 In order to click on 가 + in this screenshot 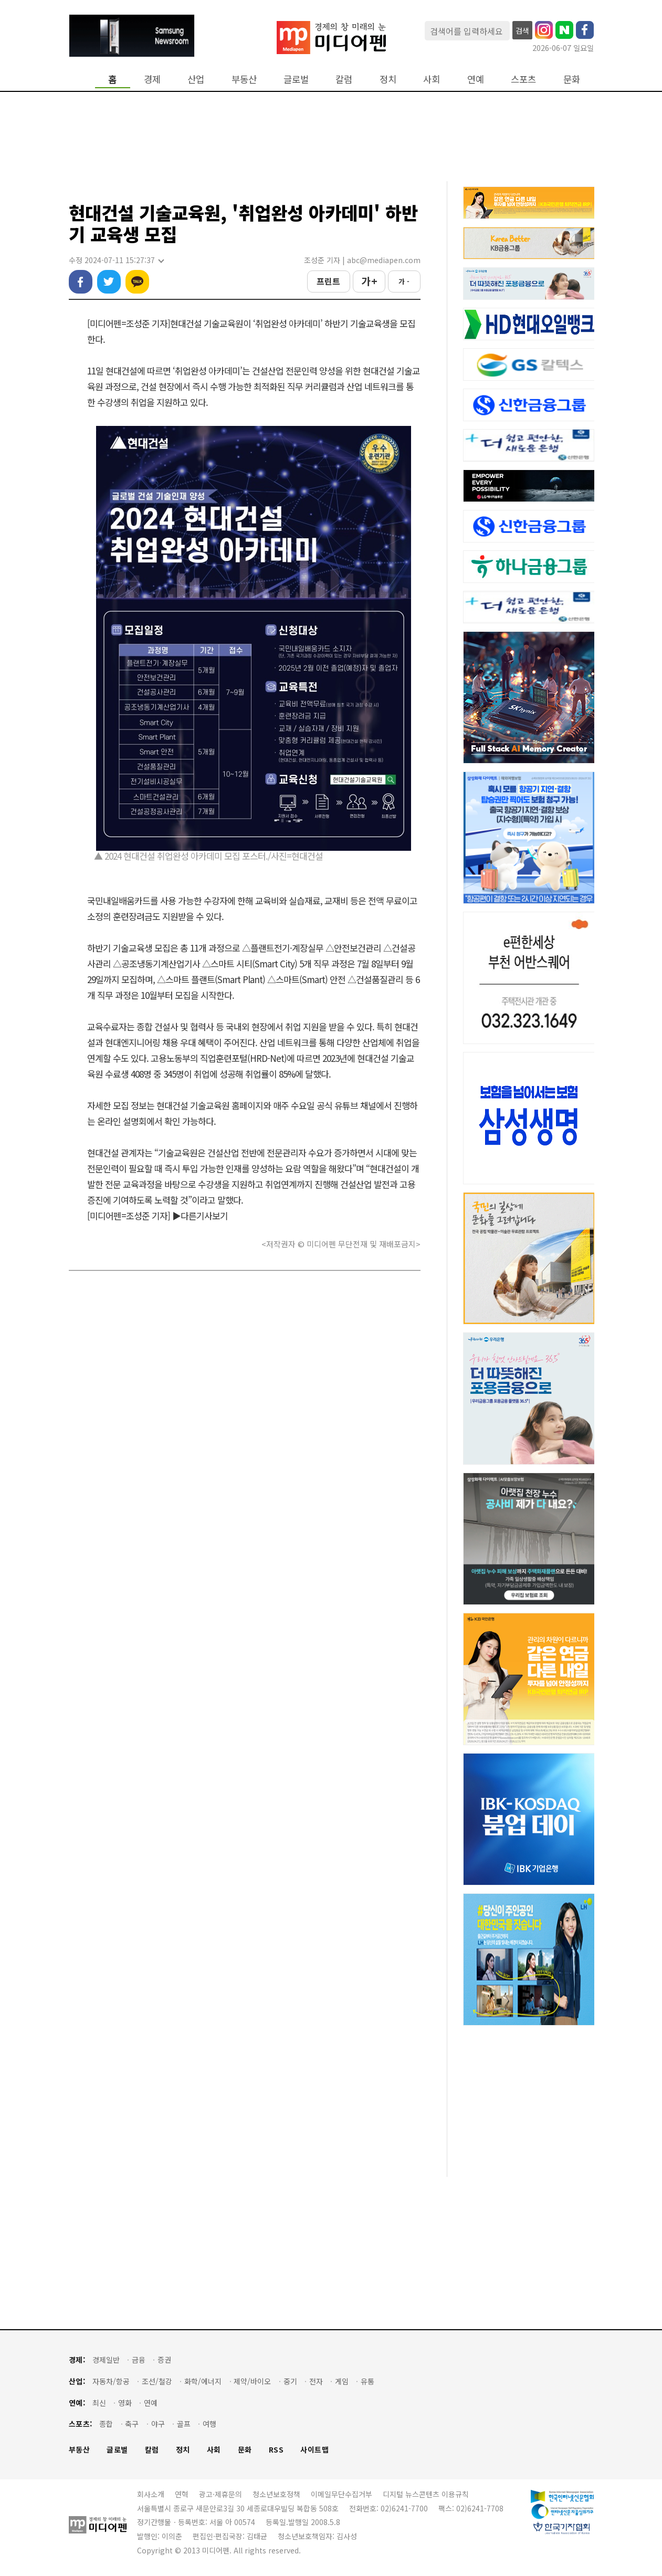, I will do `click(368, 281)`.